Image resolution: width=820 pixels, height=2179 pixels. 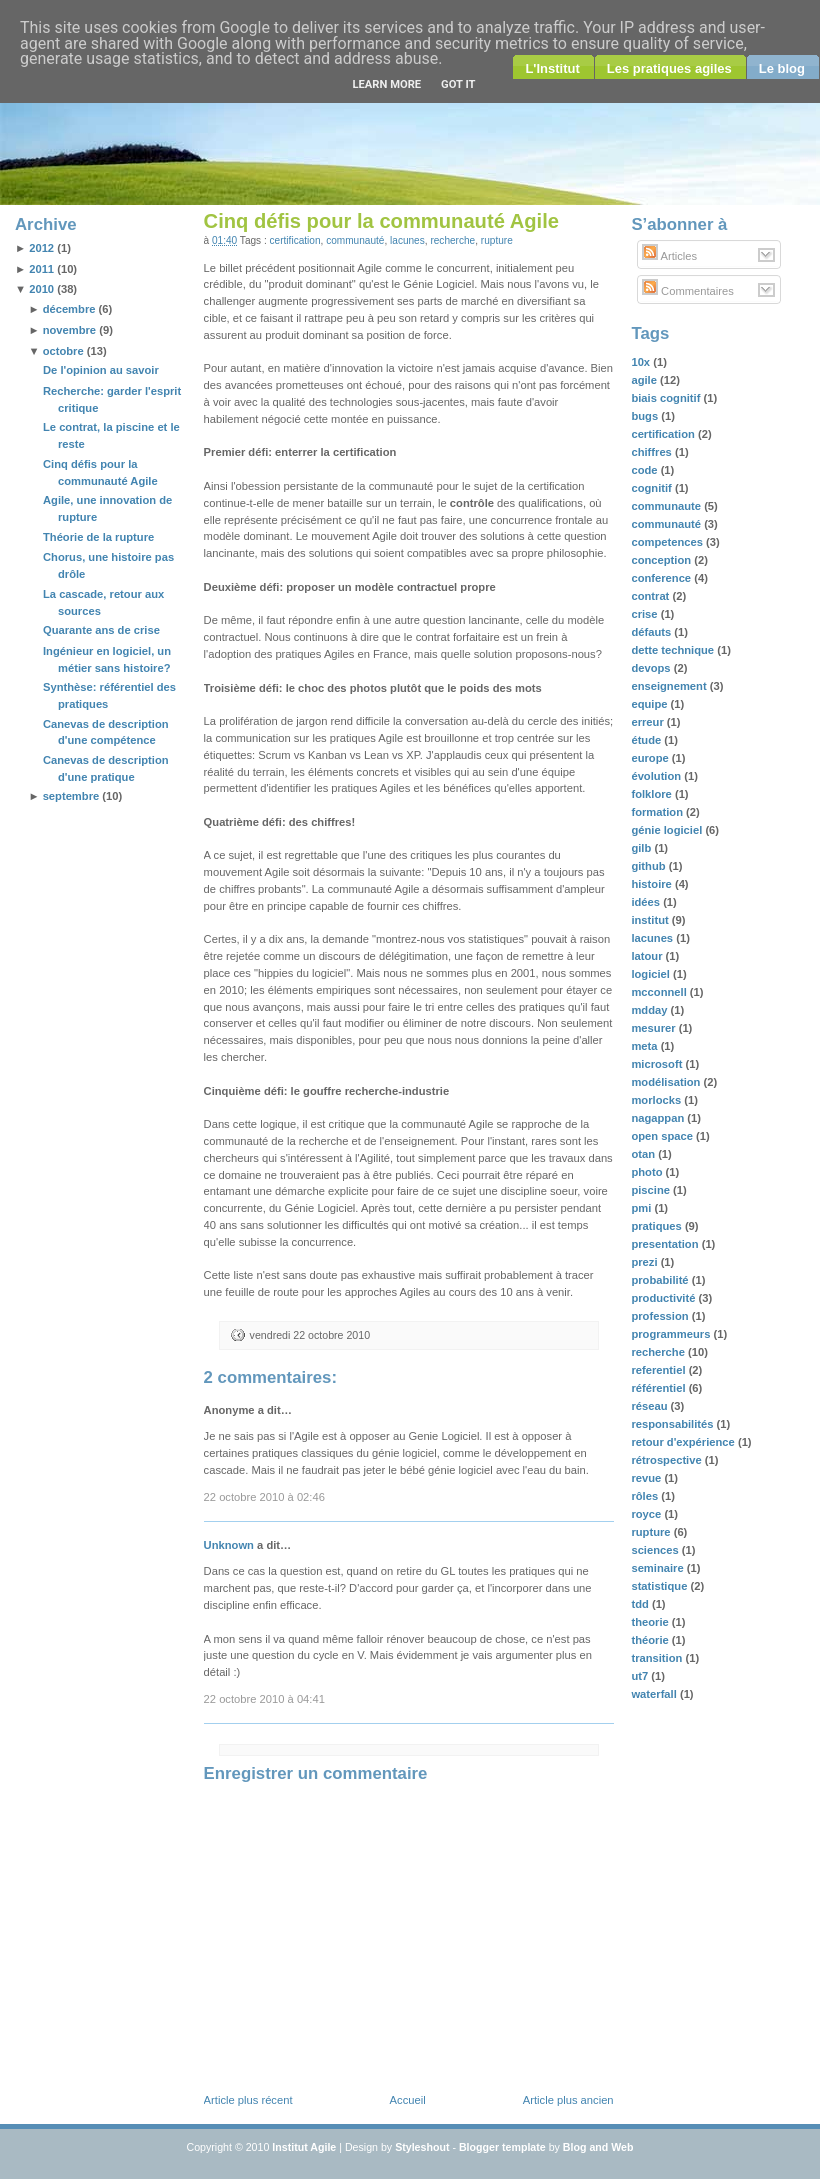 What do you see at coordinates (71, 796) in the screenshot?
I see `septembre` at bounding box center [71, 796].